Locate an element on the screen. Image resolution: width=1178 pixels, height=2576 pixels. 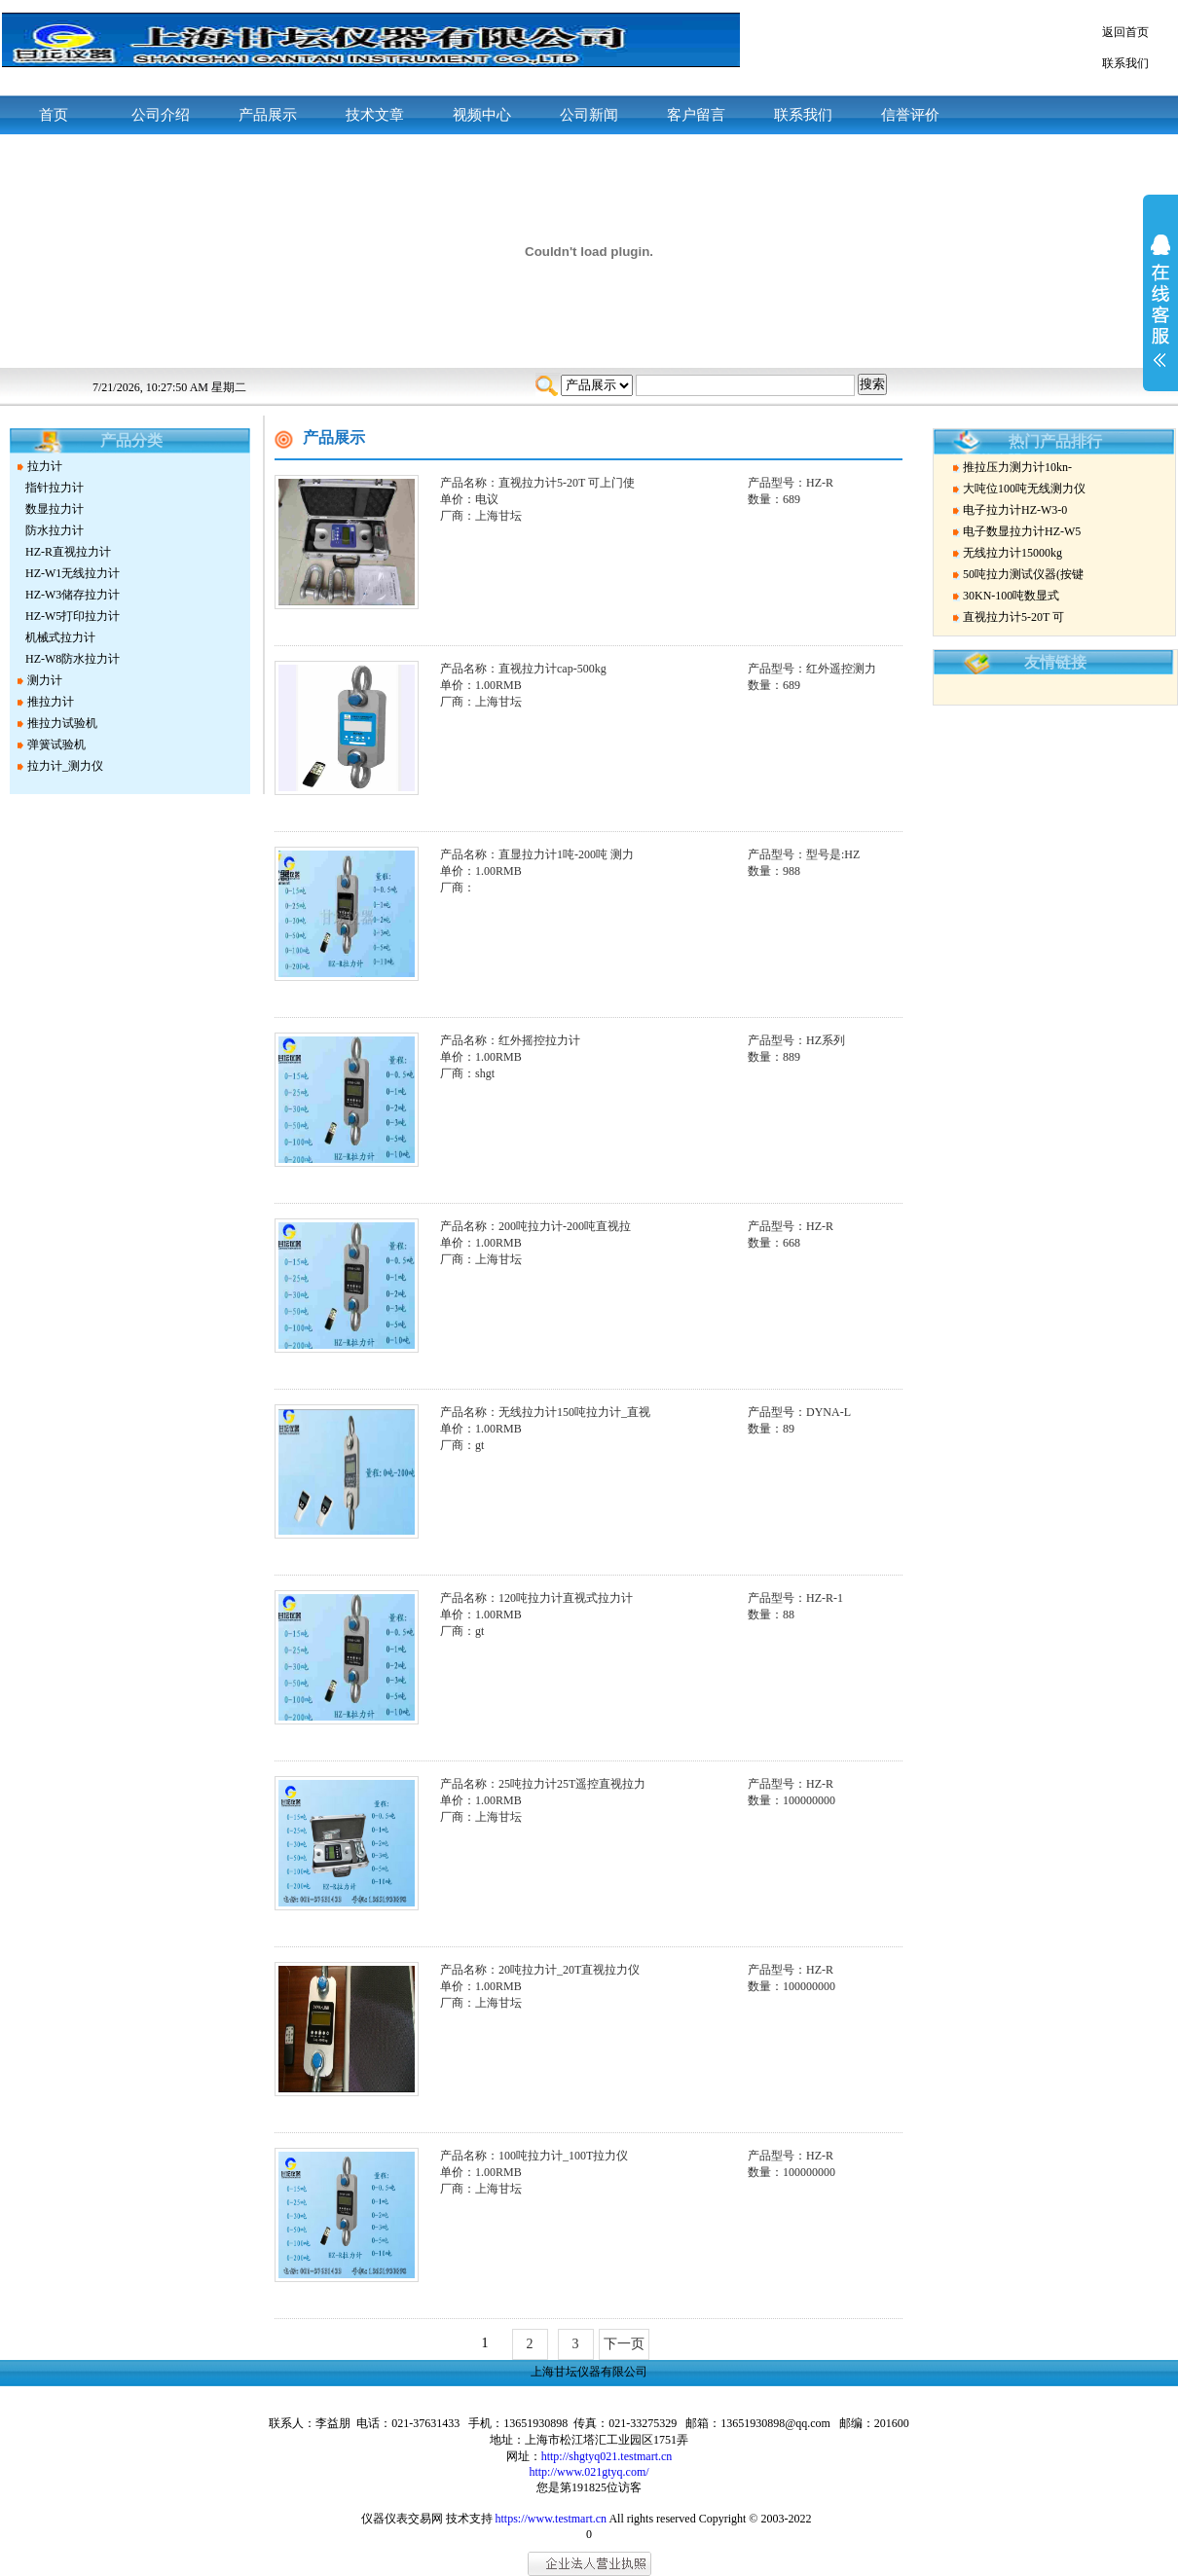
客户留言 is located at coordinates (696, 115).